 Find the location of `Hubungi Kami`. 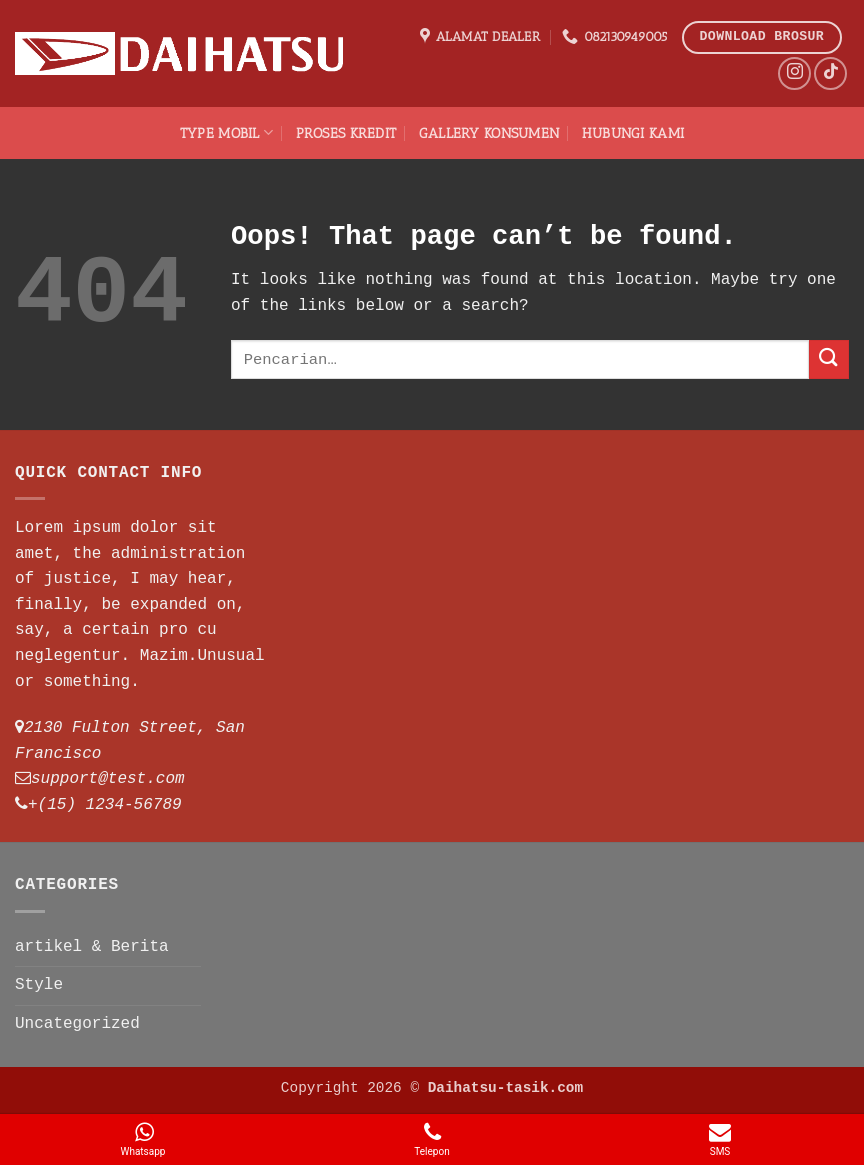

Hubungi Kami is located at coordinates (633, 133).